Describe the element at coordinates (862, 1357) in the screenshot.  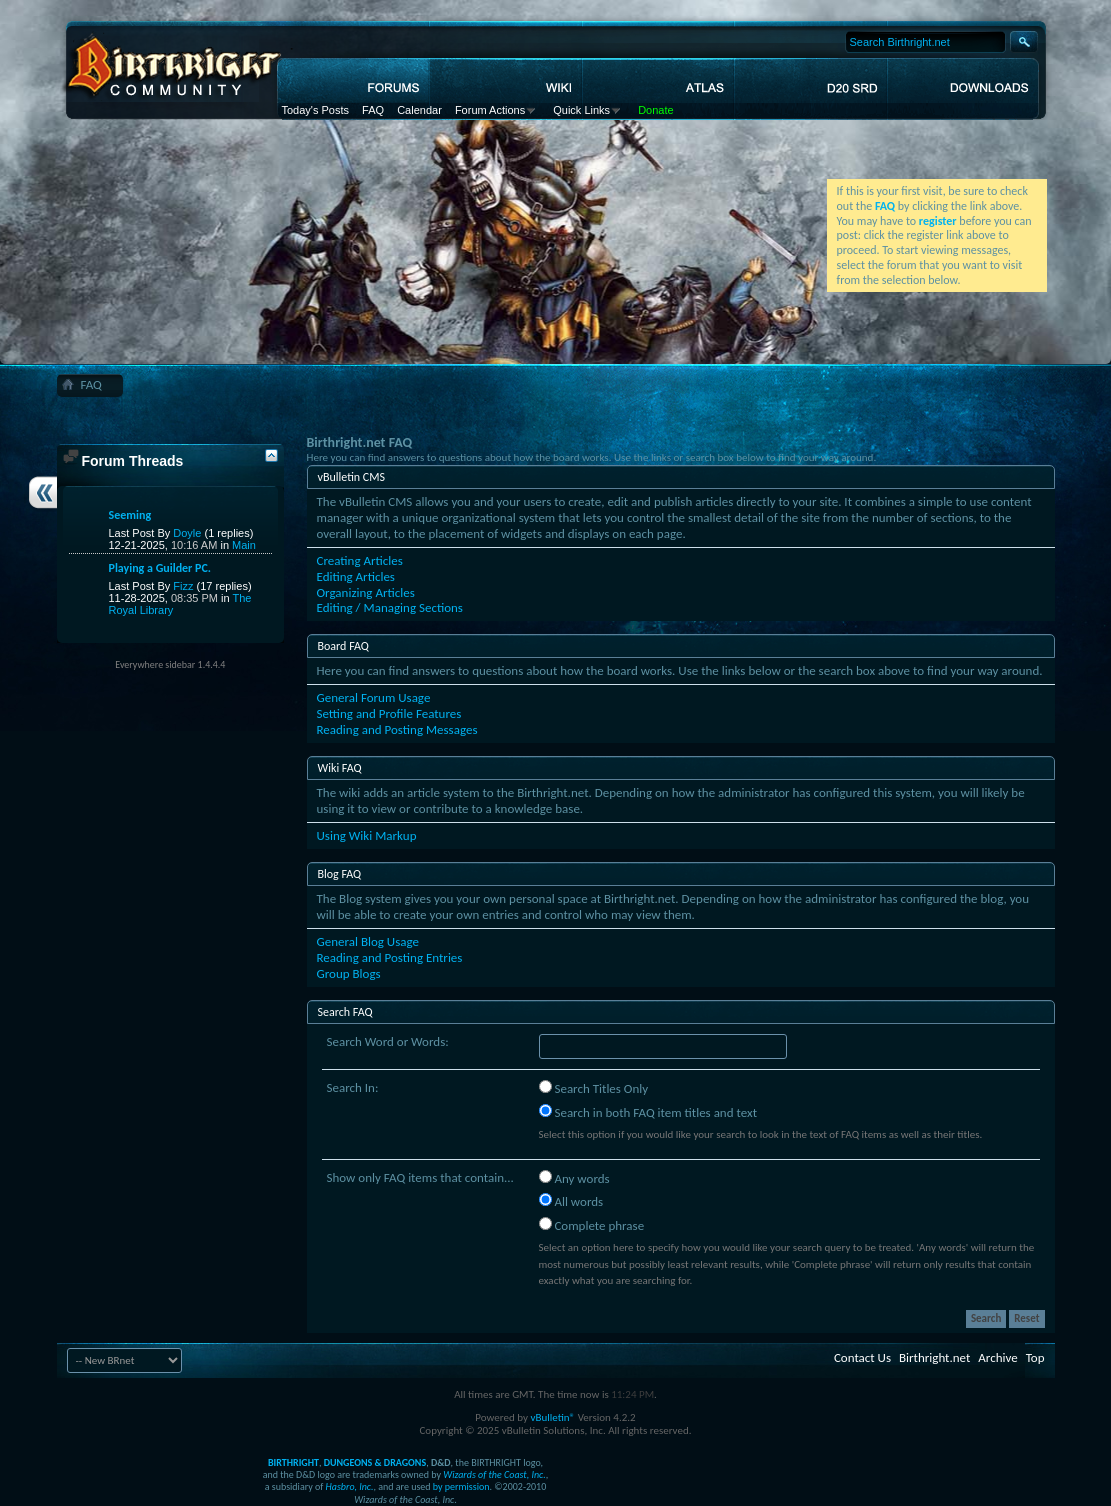
I see `Contact Us` at that location.